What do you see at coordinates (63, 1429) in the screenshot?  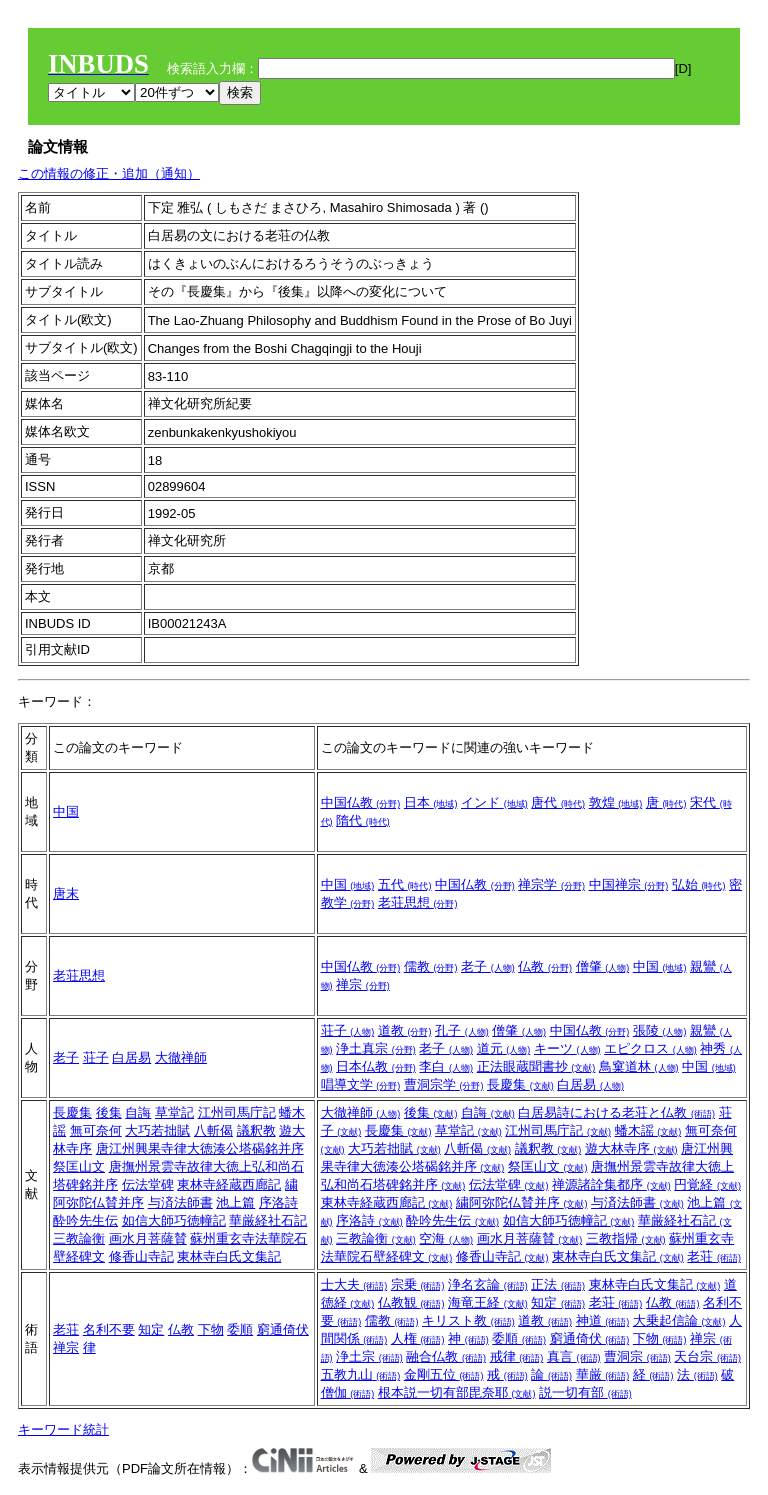 I see `キーワード統計` at bounding box center [63, 1429].